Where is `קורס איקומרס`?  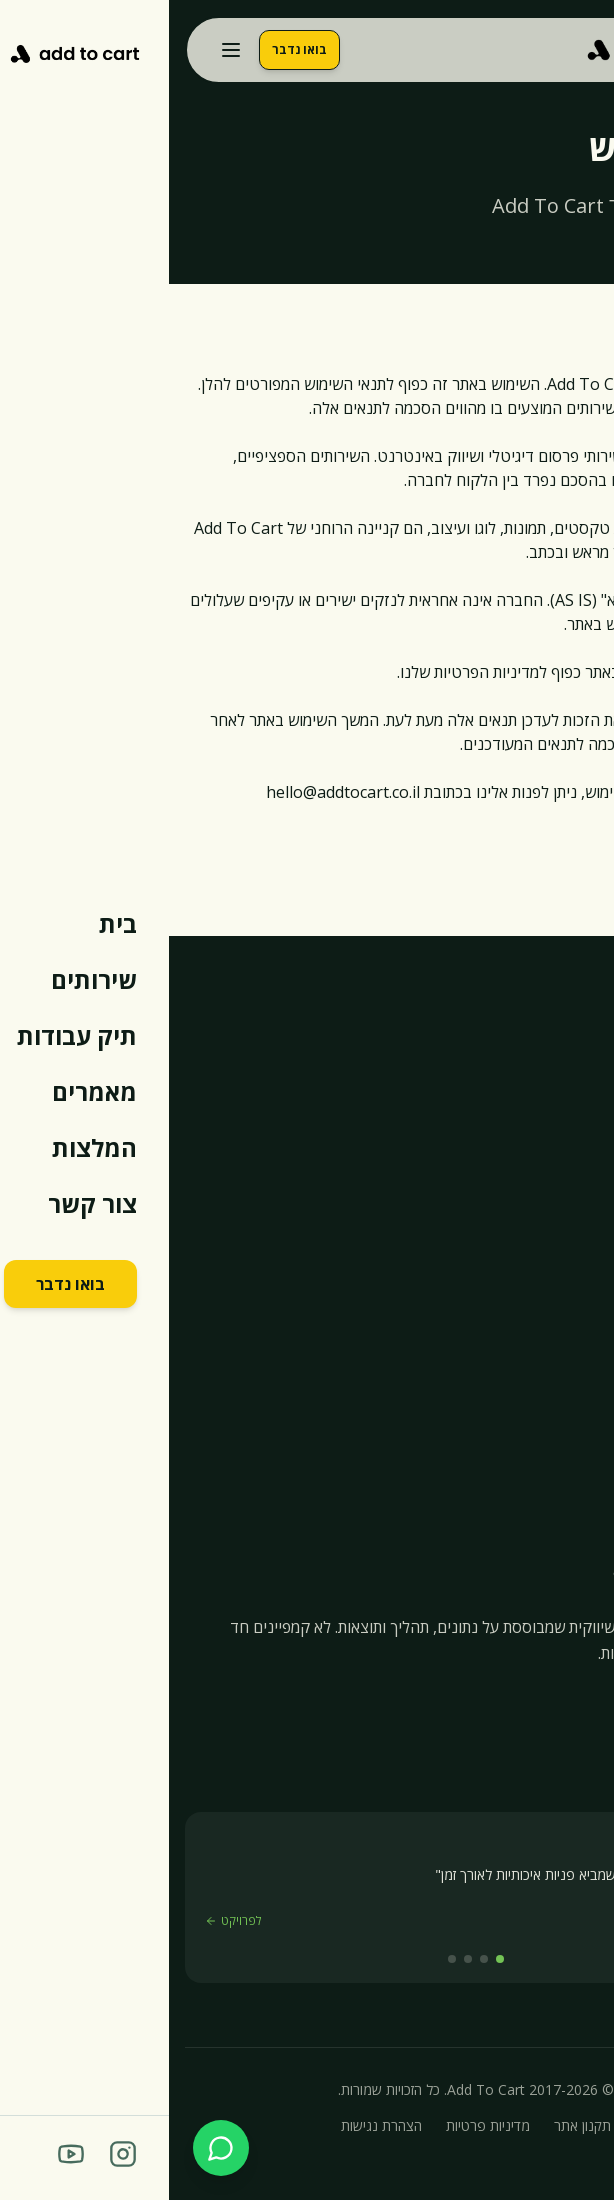
קורס איקומרס is located at coordinates (553, 1492).